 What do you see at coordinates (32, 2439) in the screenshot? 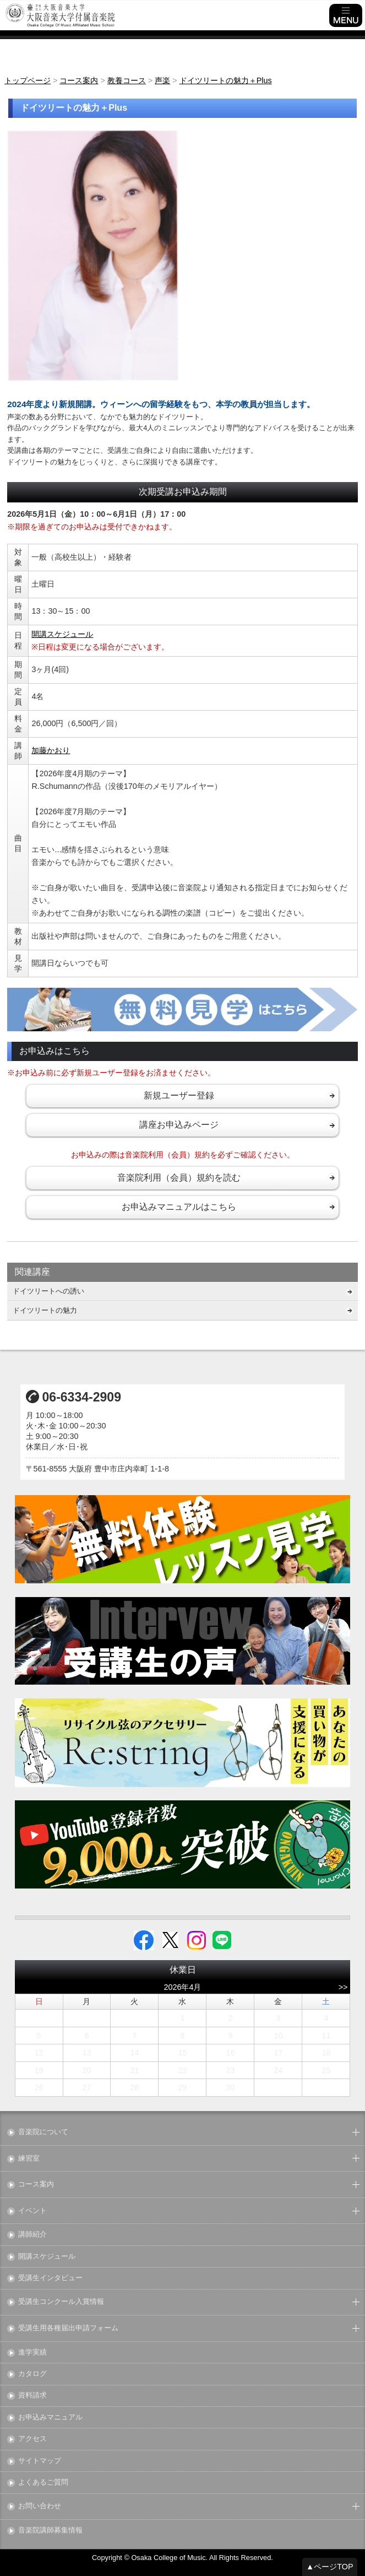
I see `アクセス` at bounding box center [32, 2439].